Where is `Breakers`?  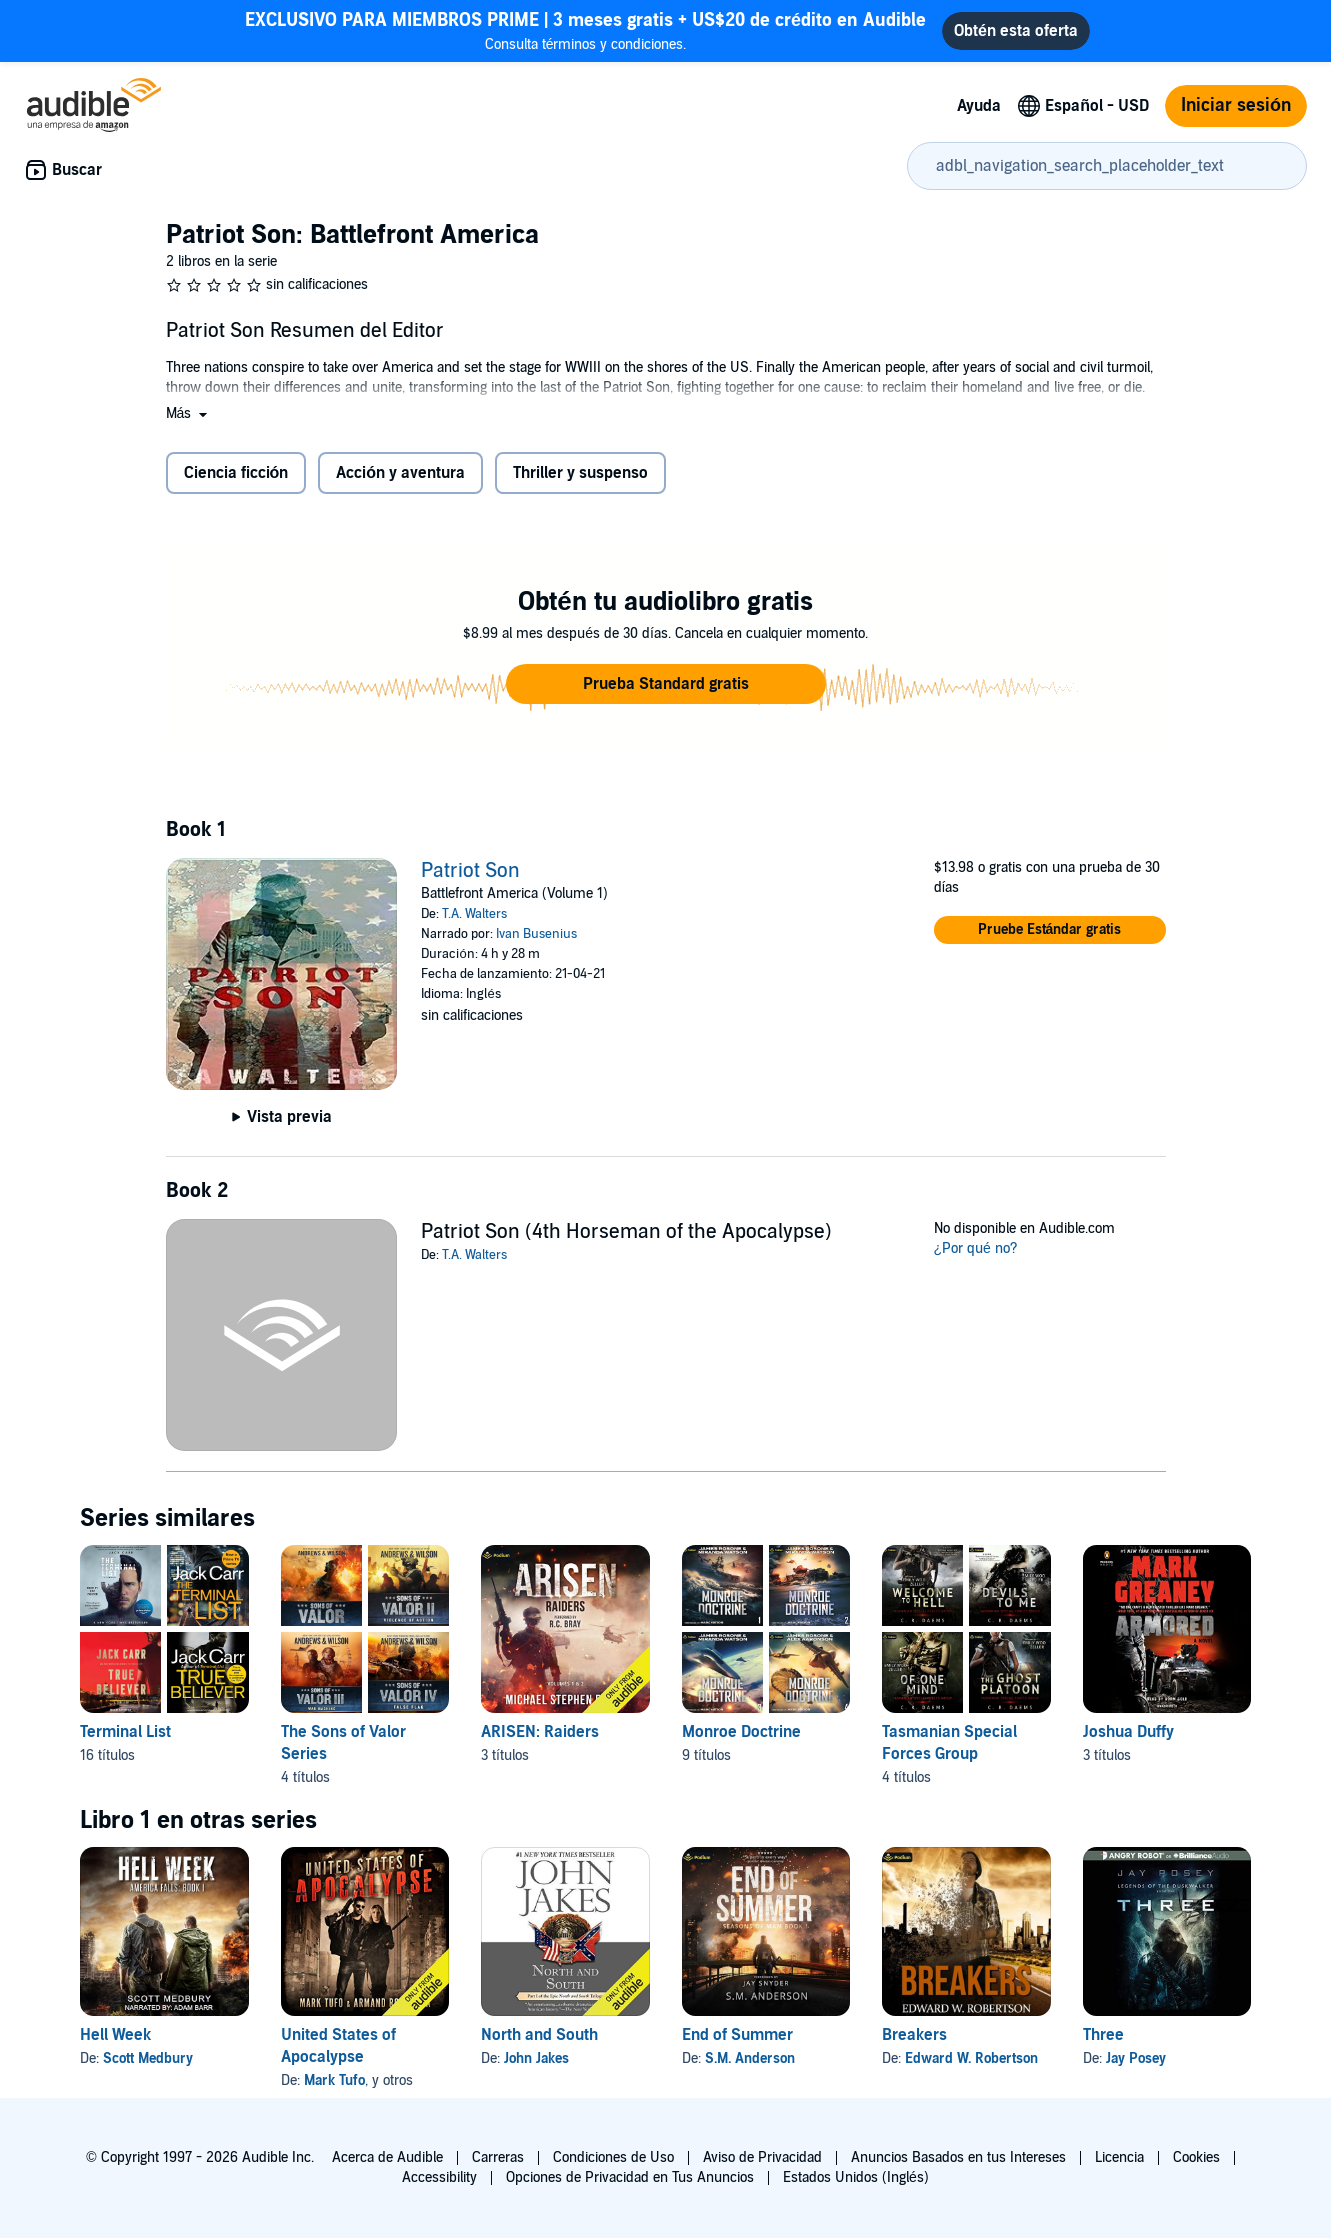 Breakers is located at coordinates (914, 2035).